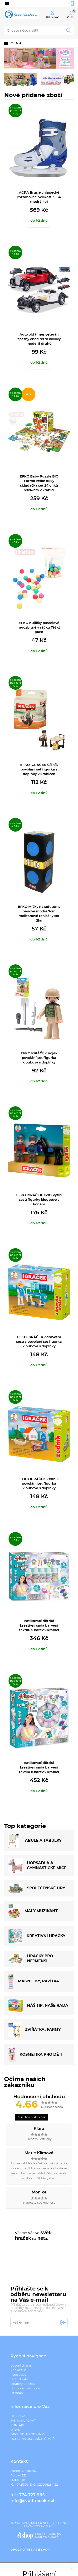  What do you see at coordinates (15, 2429) in the screenshot?
I see `O NÁS` at bounding box center [15, 2429].